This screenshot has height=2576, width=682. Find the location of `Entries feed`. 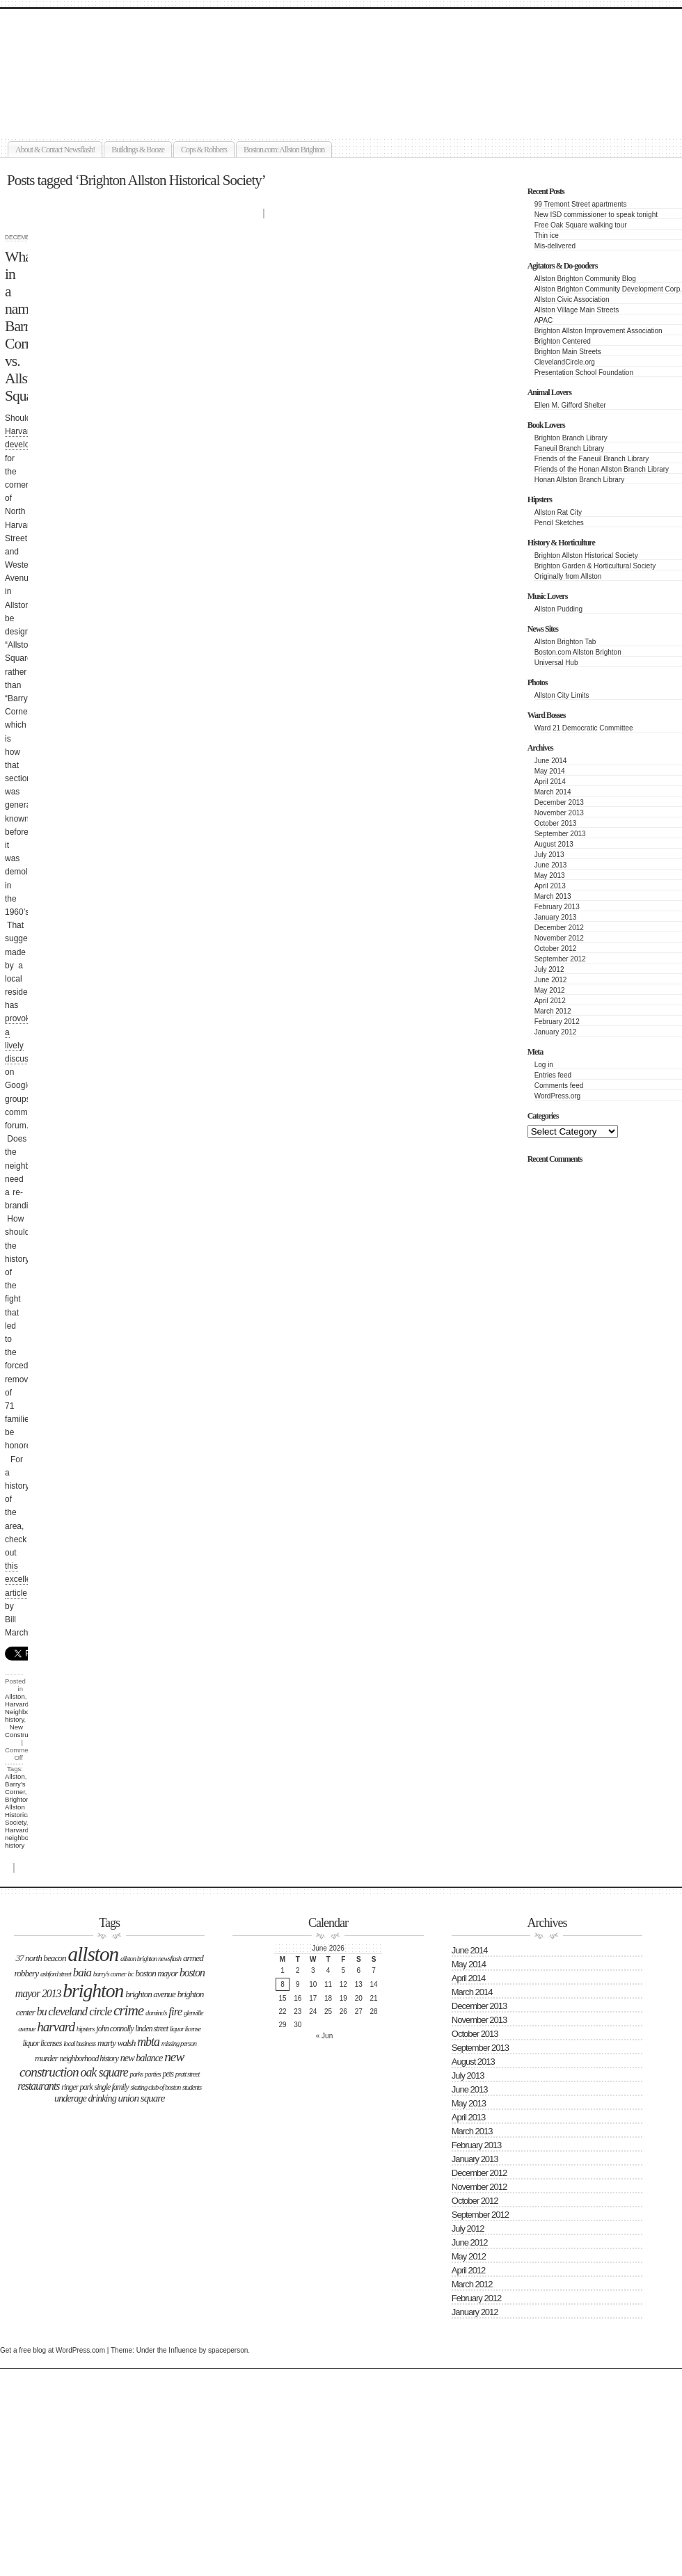

Entries feed is located at coordinates (552, 1075).